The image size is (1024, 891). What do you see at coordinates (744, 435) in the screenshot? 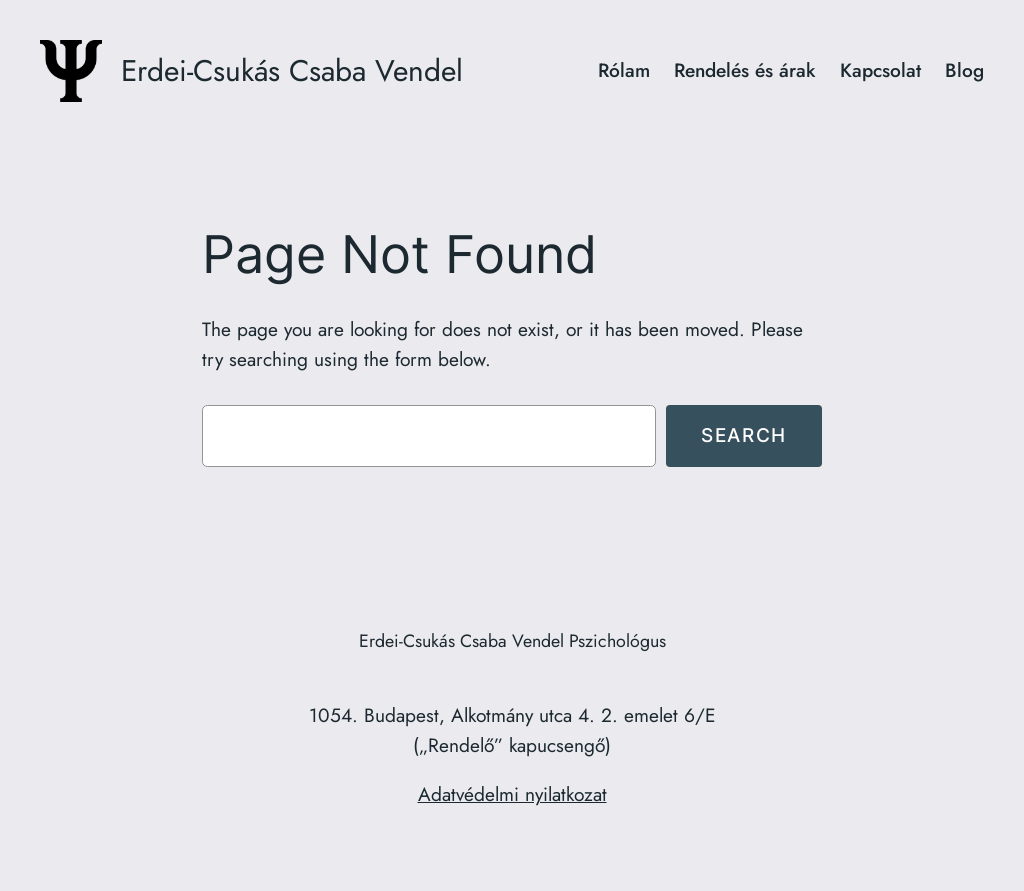
I see `Search` at bounding box center [744, 435].